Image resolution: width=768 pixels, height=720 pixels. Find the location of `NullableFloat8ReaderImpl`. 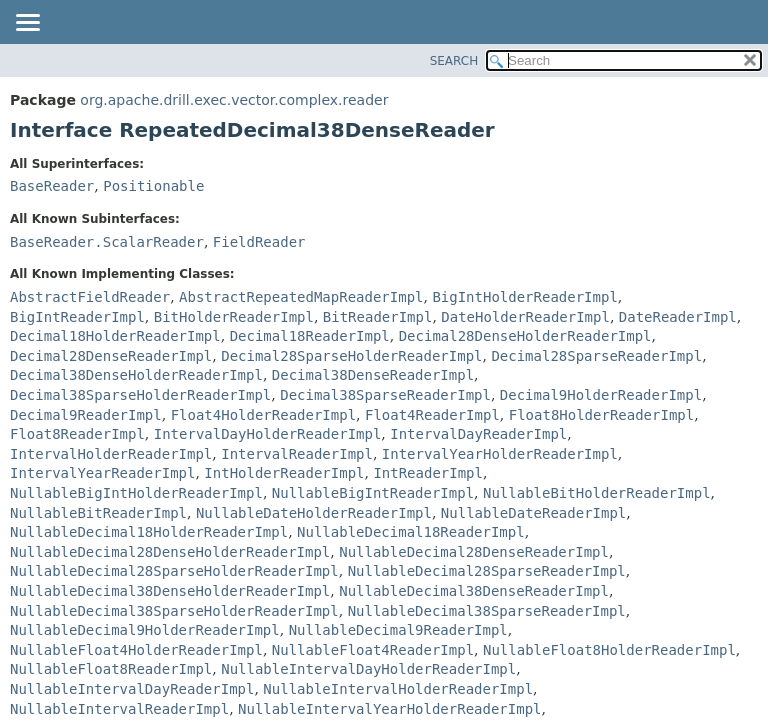

NullableFloat8ReaderImpl is located at coordinates (111, 669).